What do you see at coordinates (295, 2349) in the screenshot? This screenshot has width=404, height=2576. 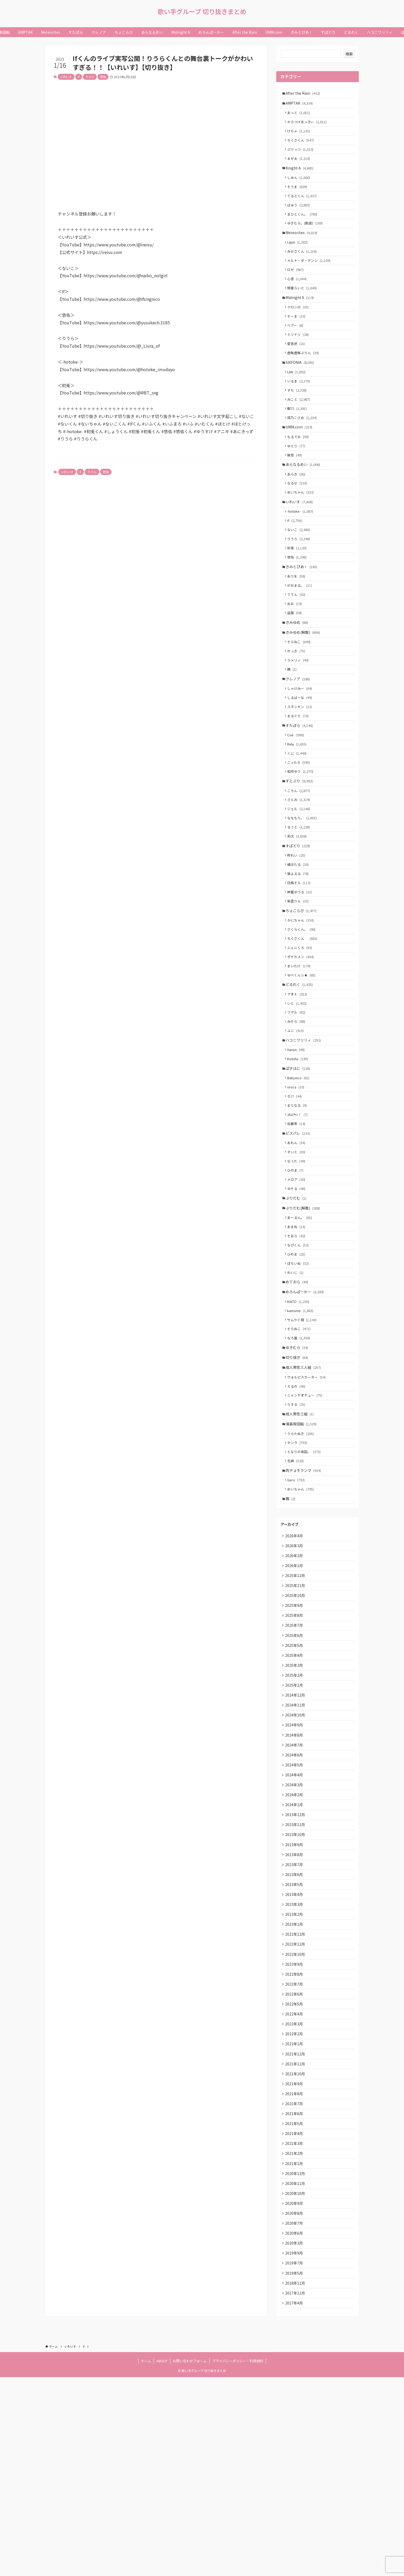 I see `2021年1月` at bounding box center [295, 2349].